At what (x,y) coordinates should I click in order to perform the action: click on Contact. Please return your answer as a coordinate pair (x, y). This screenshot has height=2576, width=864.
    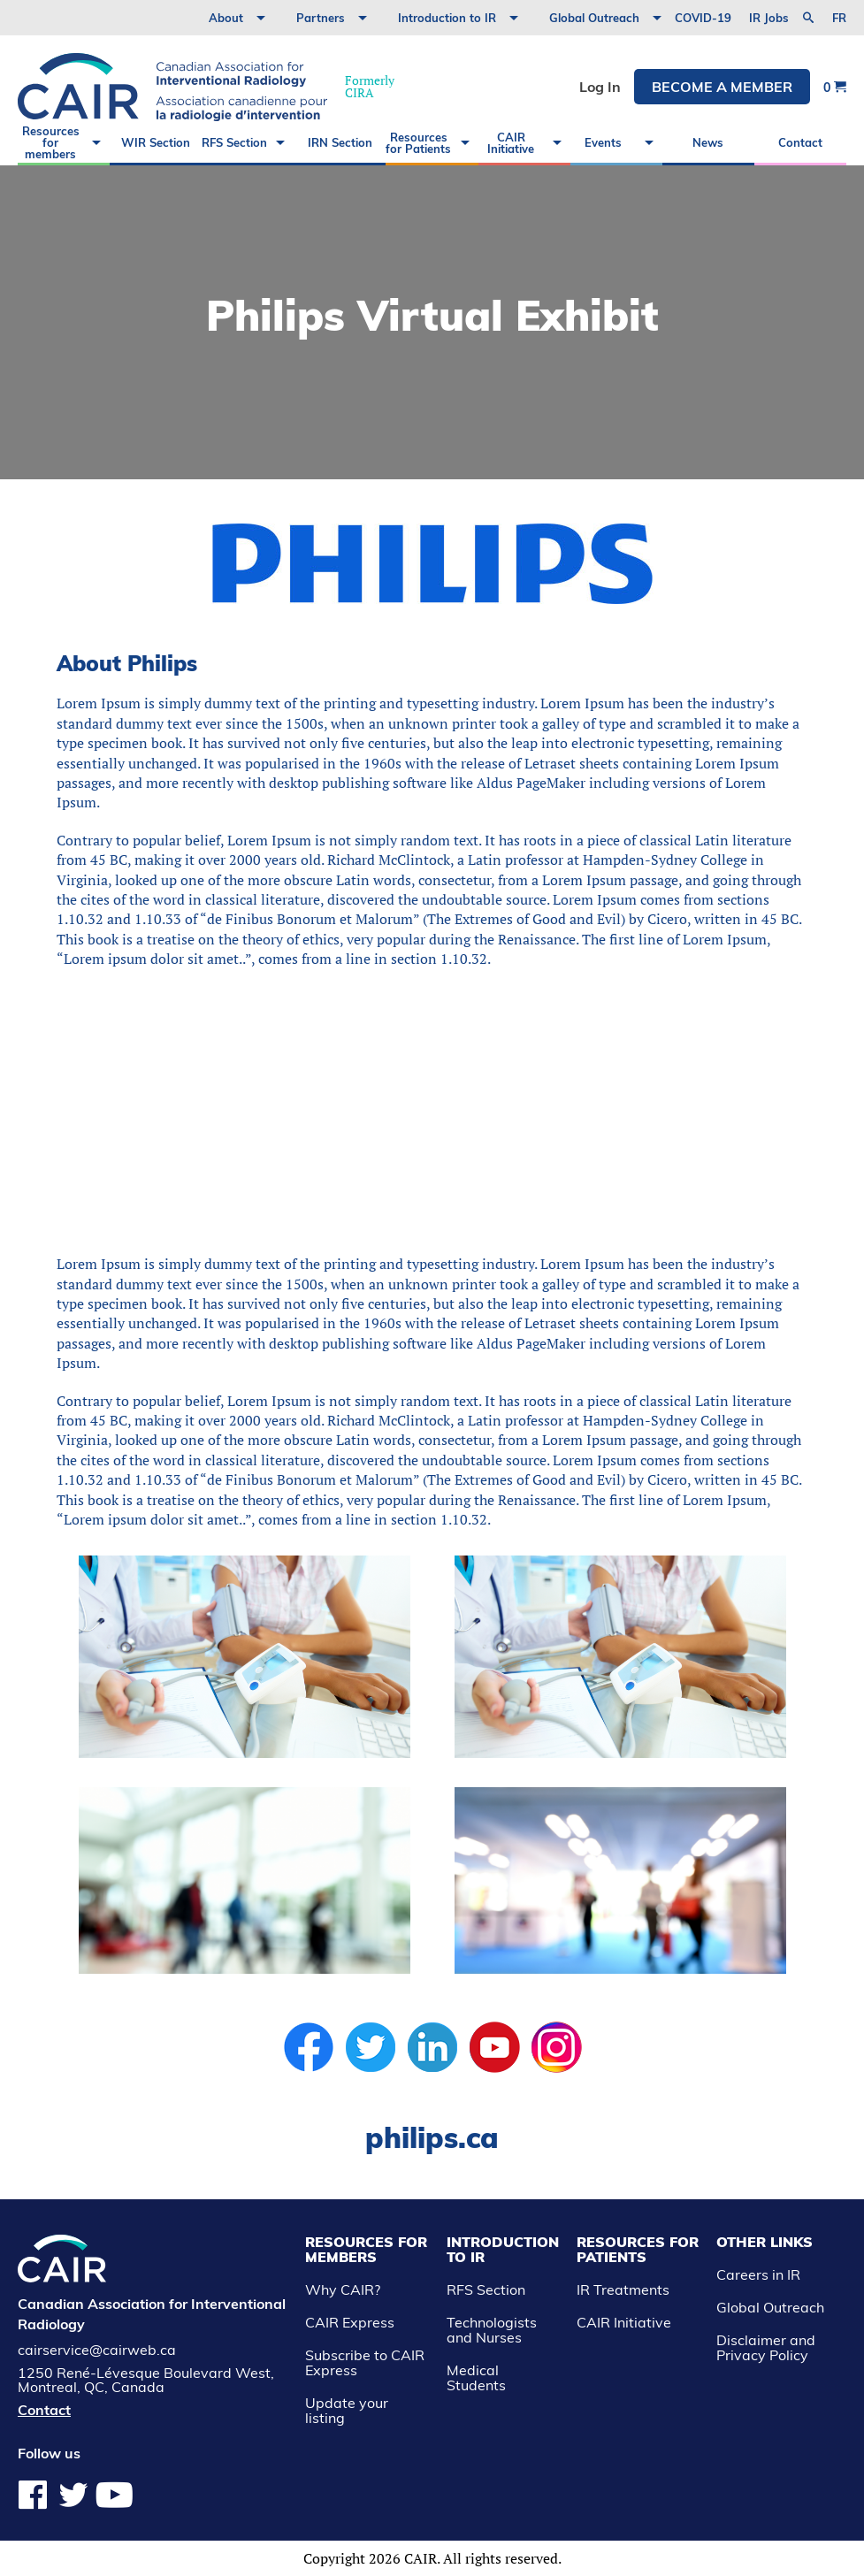
    Looking at the image, I should click on (800, 142).